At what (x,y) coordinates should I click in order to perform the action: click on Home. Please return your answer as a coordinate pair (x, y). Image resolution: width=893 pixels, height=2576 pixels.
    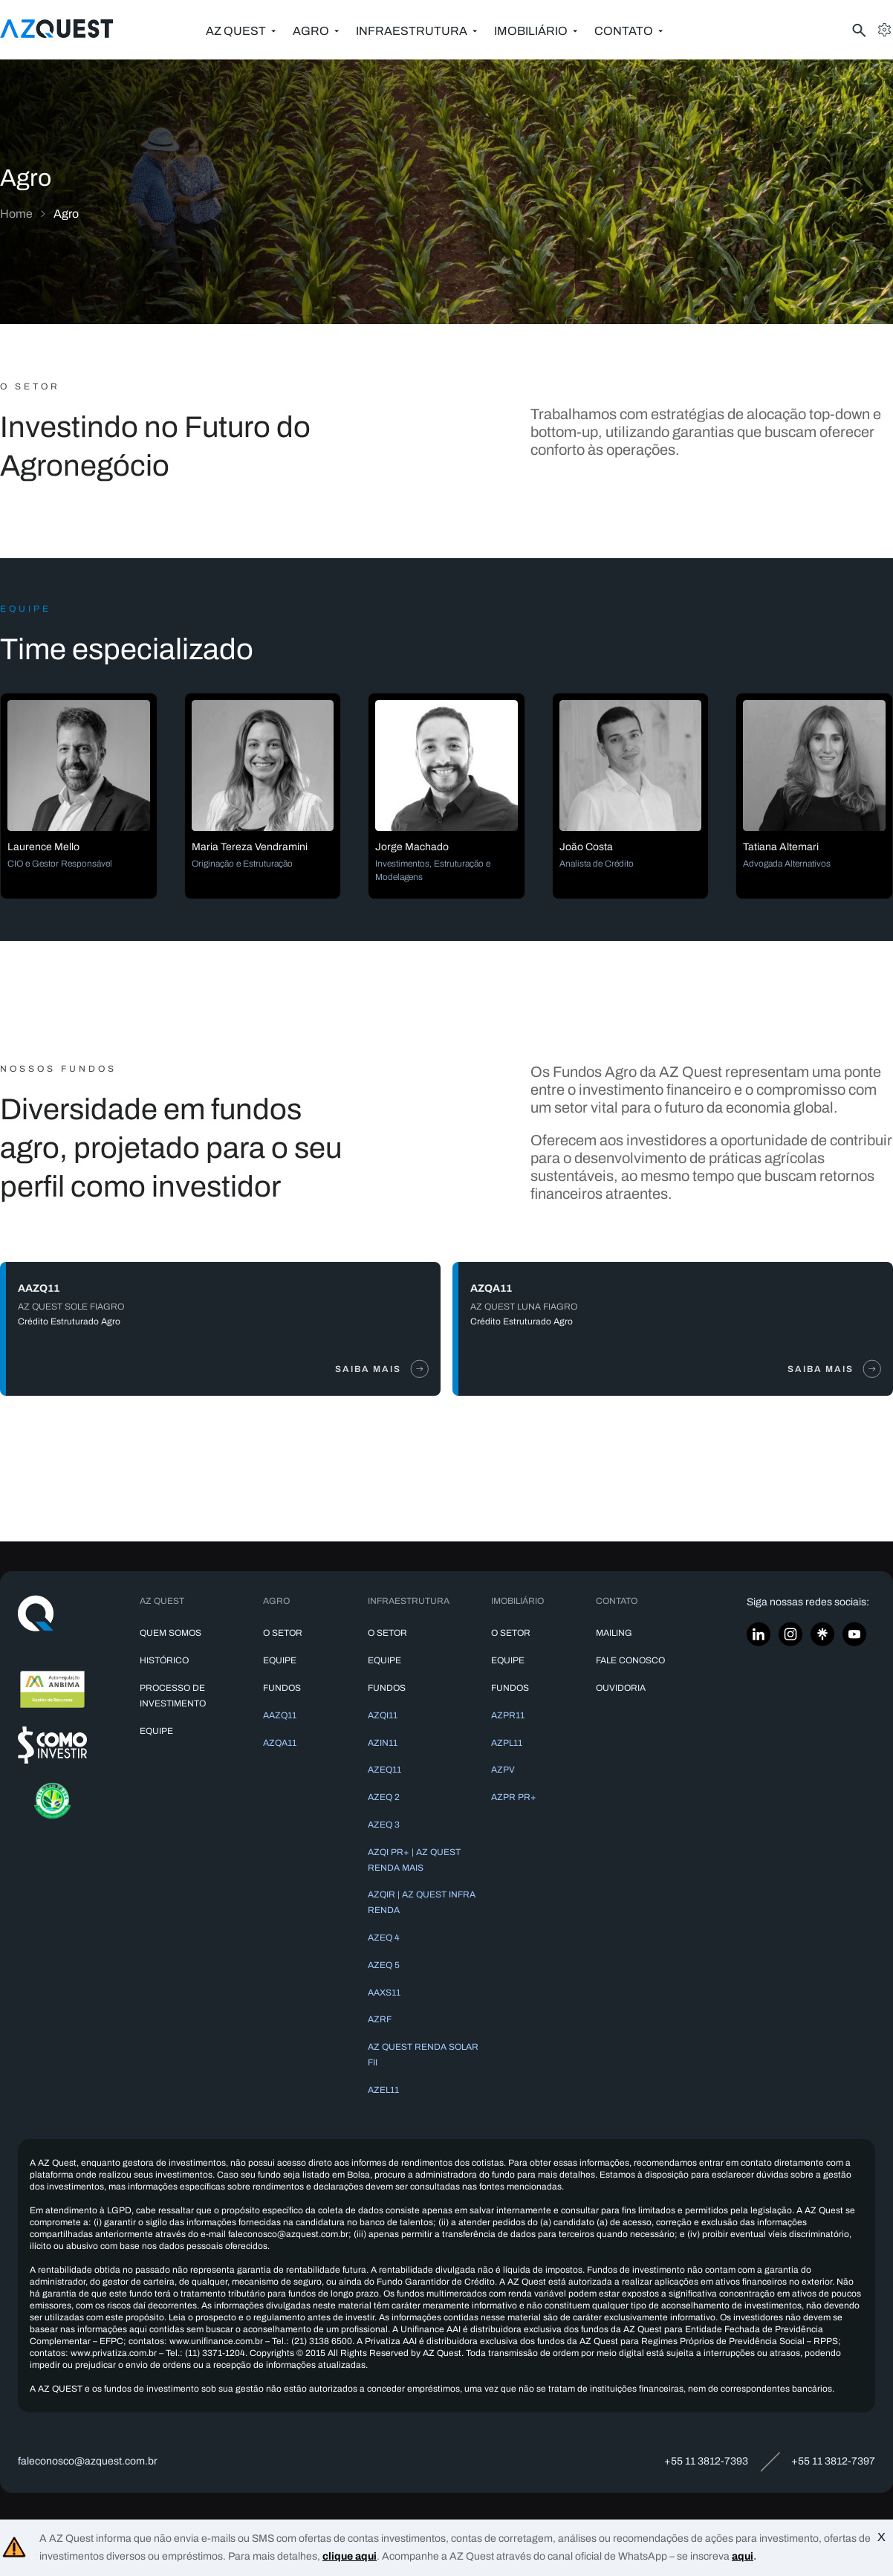
    Looking at the image, I should click on (16, 213).